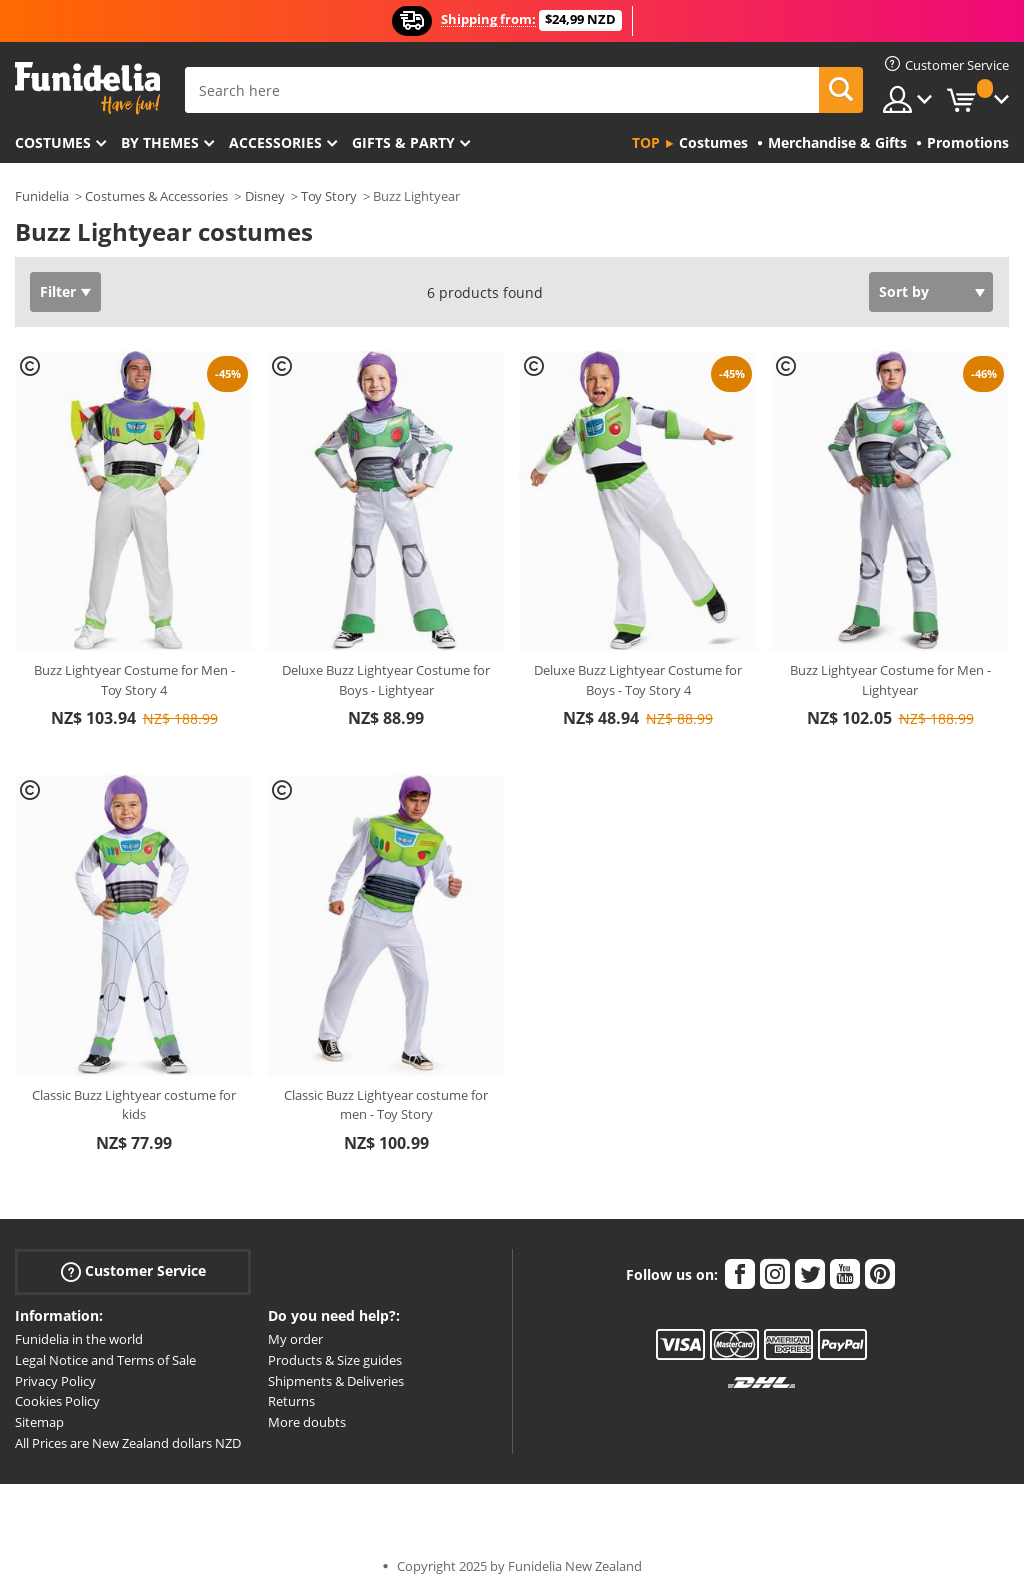 The height and width of the screenshot is (1596, 1024). Describe the element at coordinates (105, 1360) in the screenshot. I see `Legal Notice and Terms of Sale` at that location.